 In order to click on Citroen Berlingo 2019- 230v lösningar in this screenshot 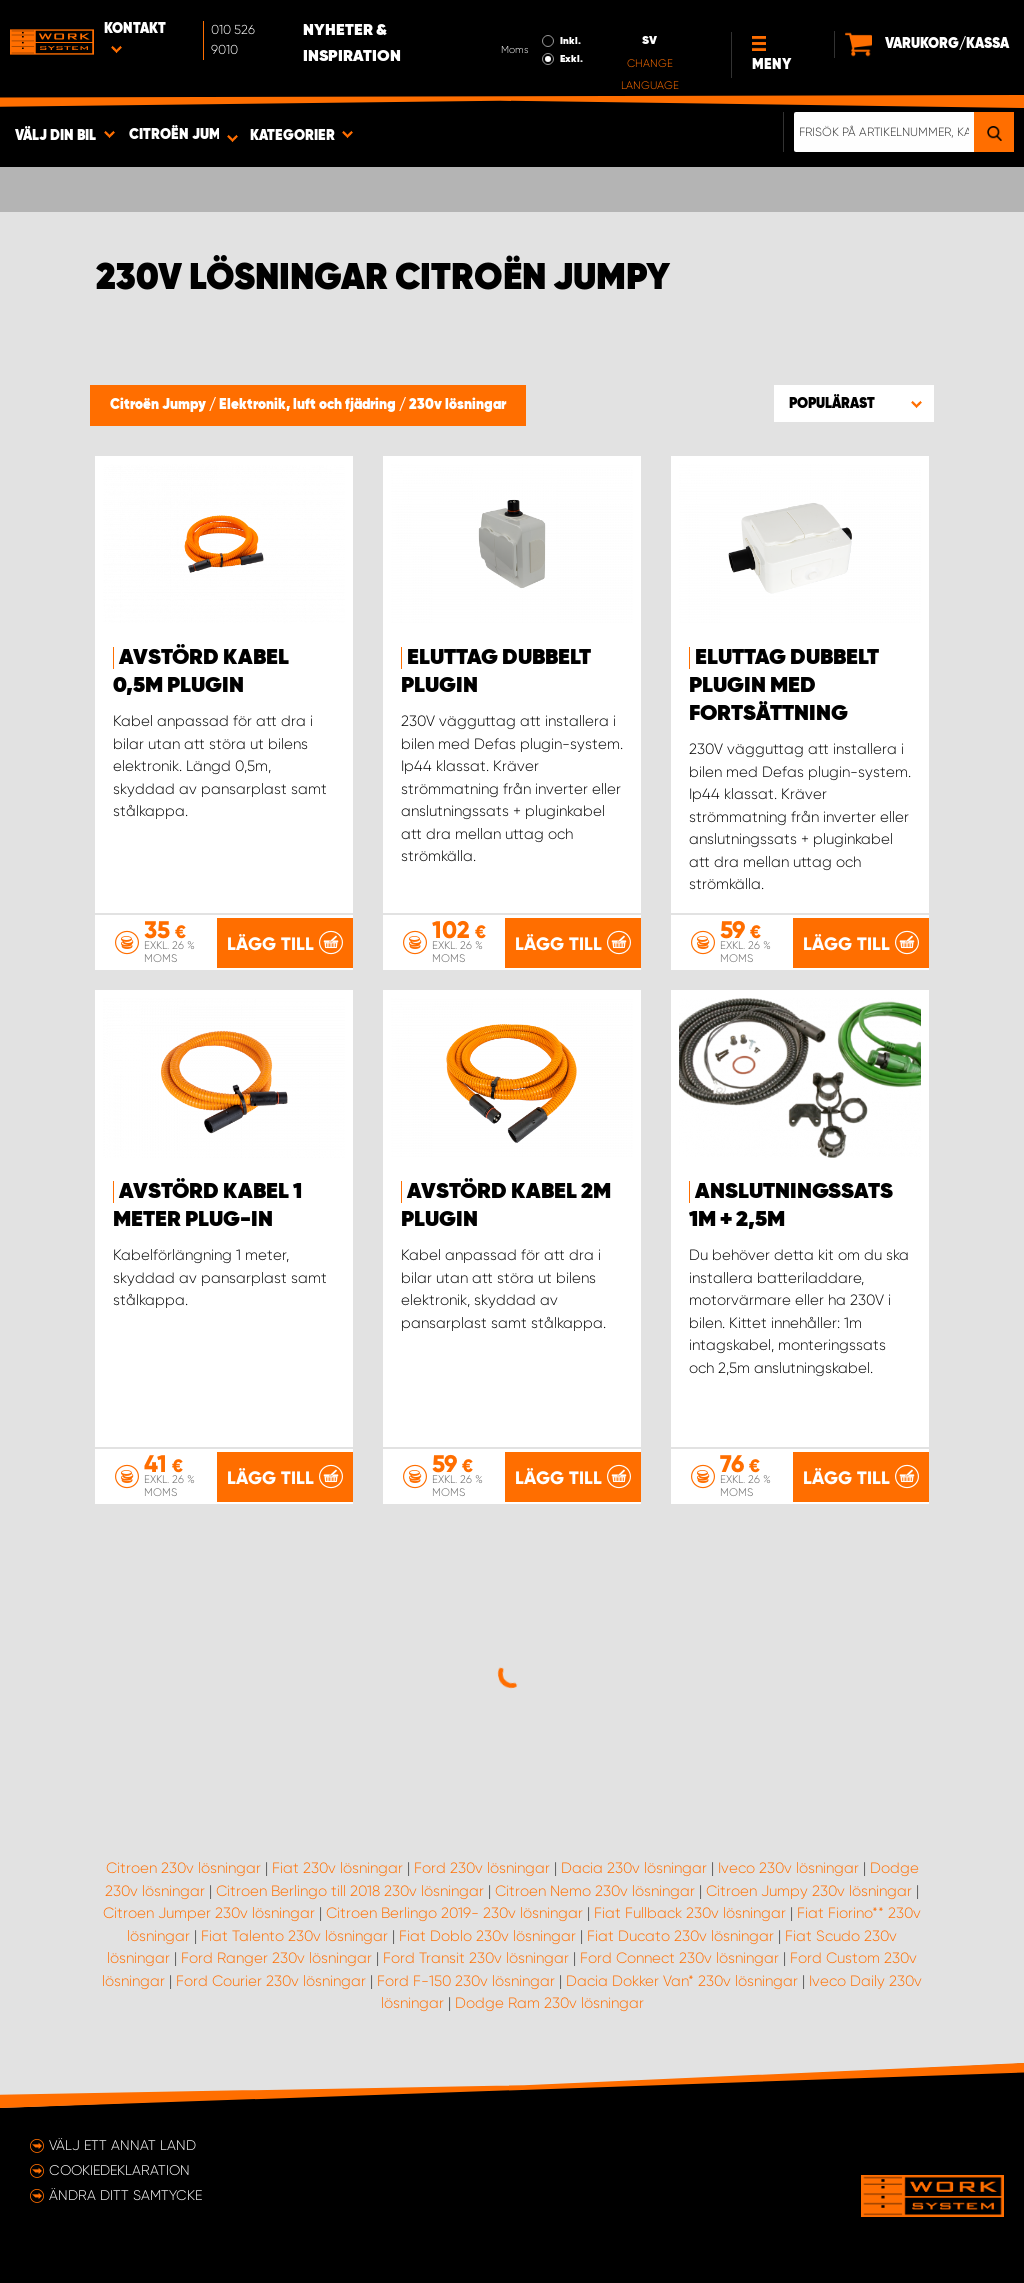, I will do `click(454, 1913)`.